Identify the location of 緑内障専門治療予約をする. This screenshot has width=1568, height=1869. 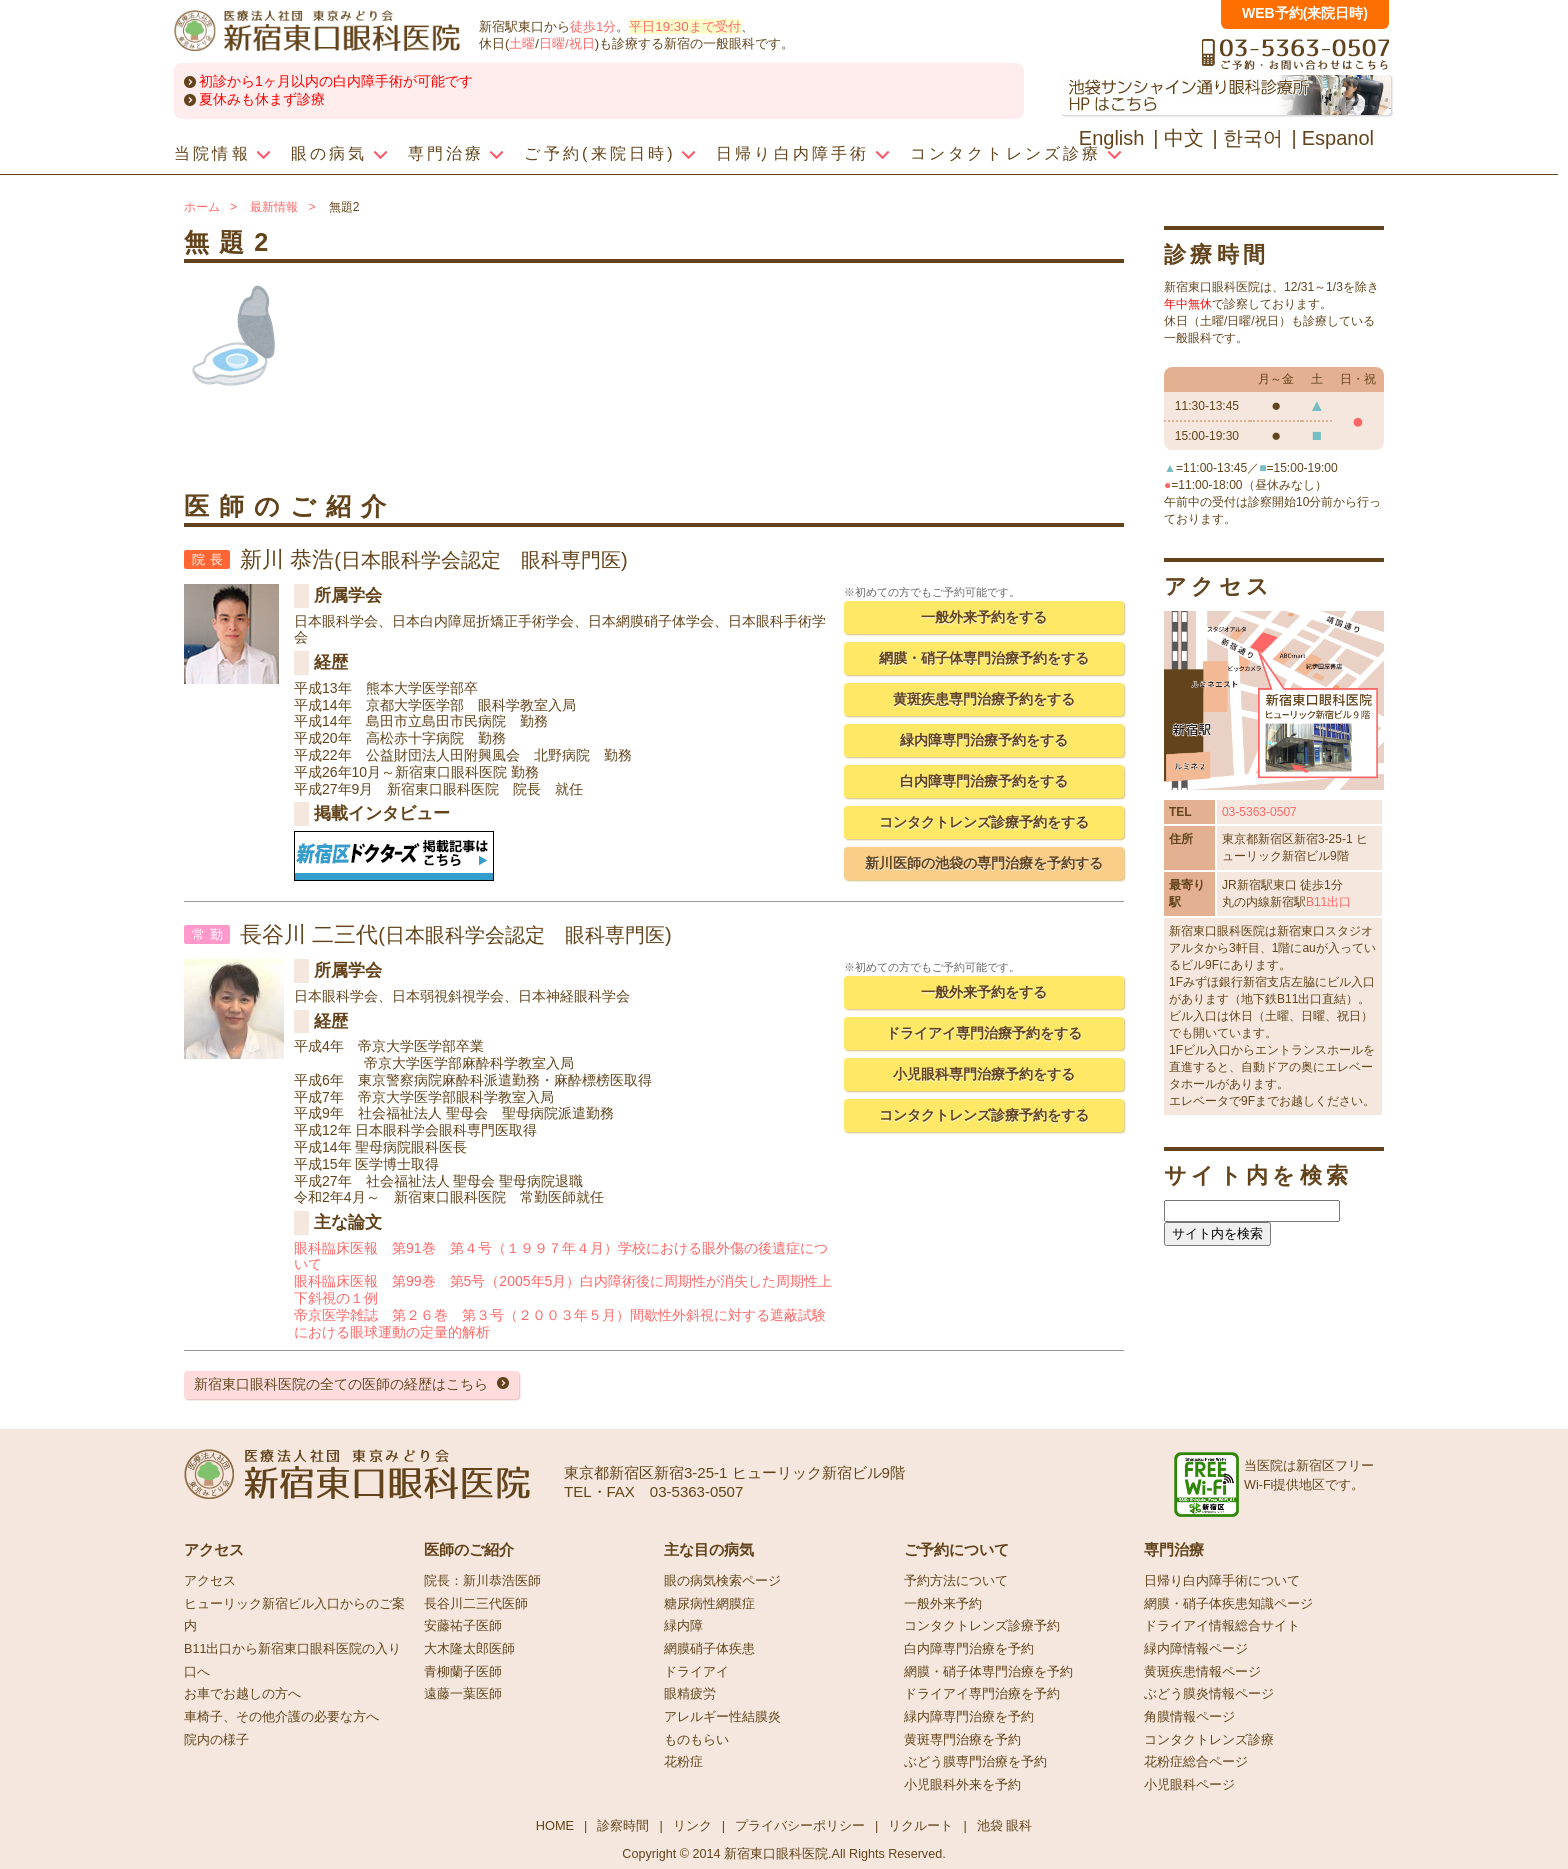
(984, 740).